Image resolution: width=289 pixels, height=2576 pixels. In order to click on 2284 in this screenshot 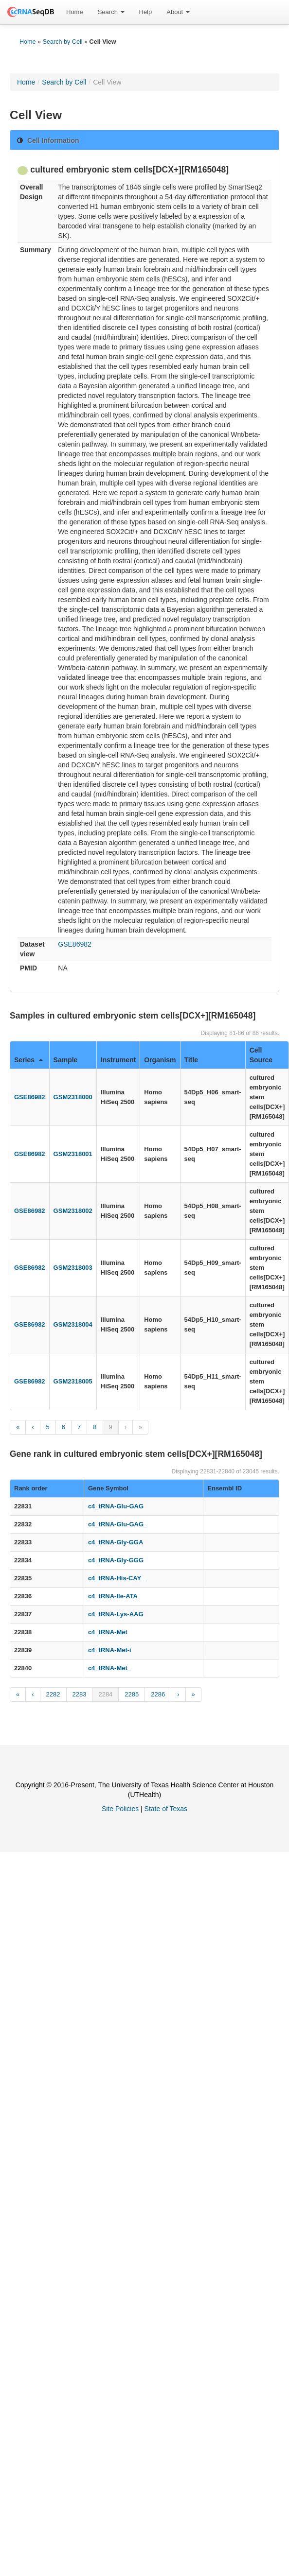, I will do `click(105, 1694)`.